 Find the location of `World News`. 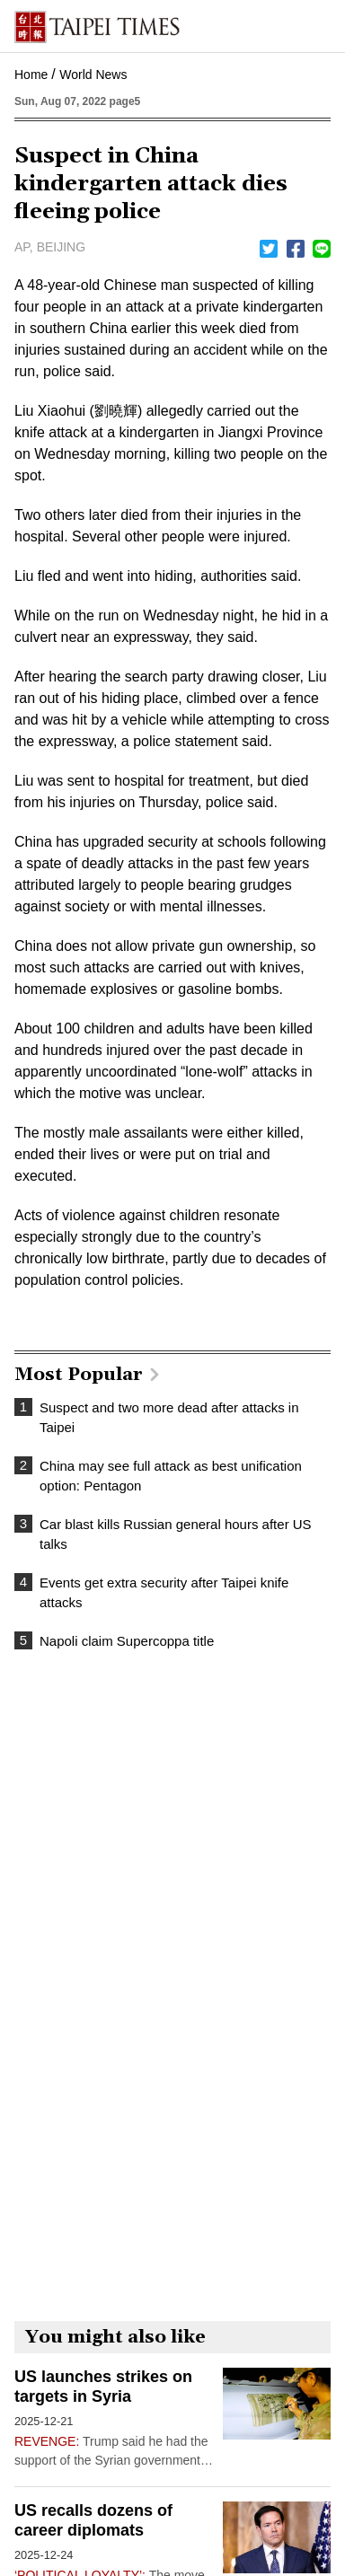

World News is located at coordinates (93, 74).